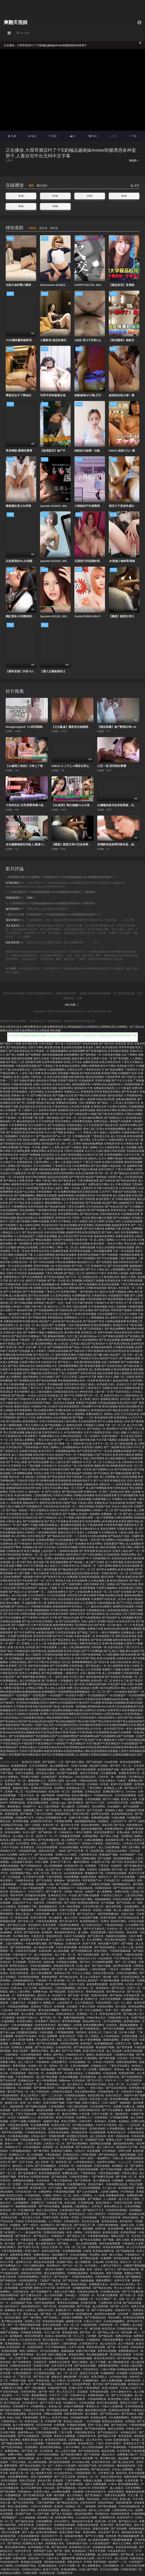 The height and width of the screenshot is (2576, 145). What do you see at coordinates (73, 2200) in the screenshot?
I see `人妖视频网站` at bounding box center [73, 2200].